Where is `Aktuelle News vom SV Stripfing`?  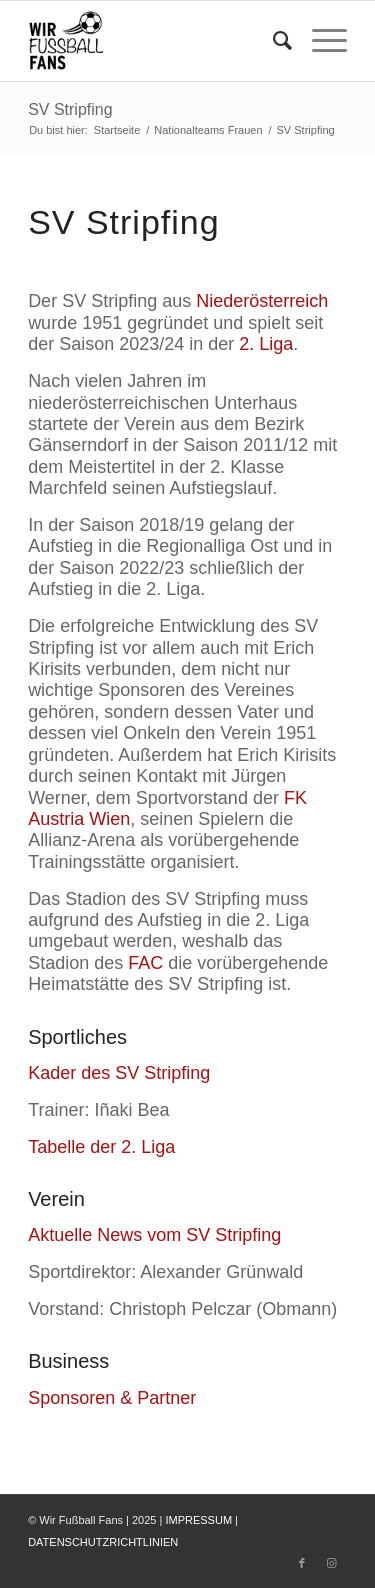 Aktuelle News vom SV Stripfing is located at coordinates (154, 1235).